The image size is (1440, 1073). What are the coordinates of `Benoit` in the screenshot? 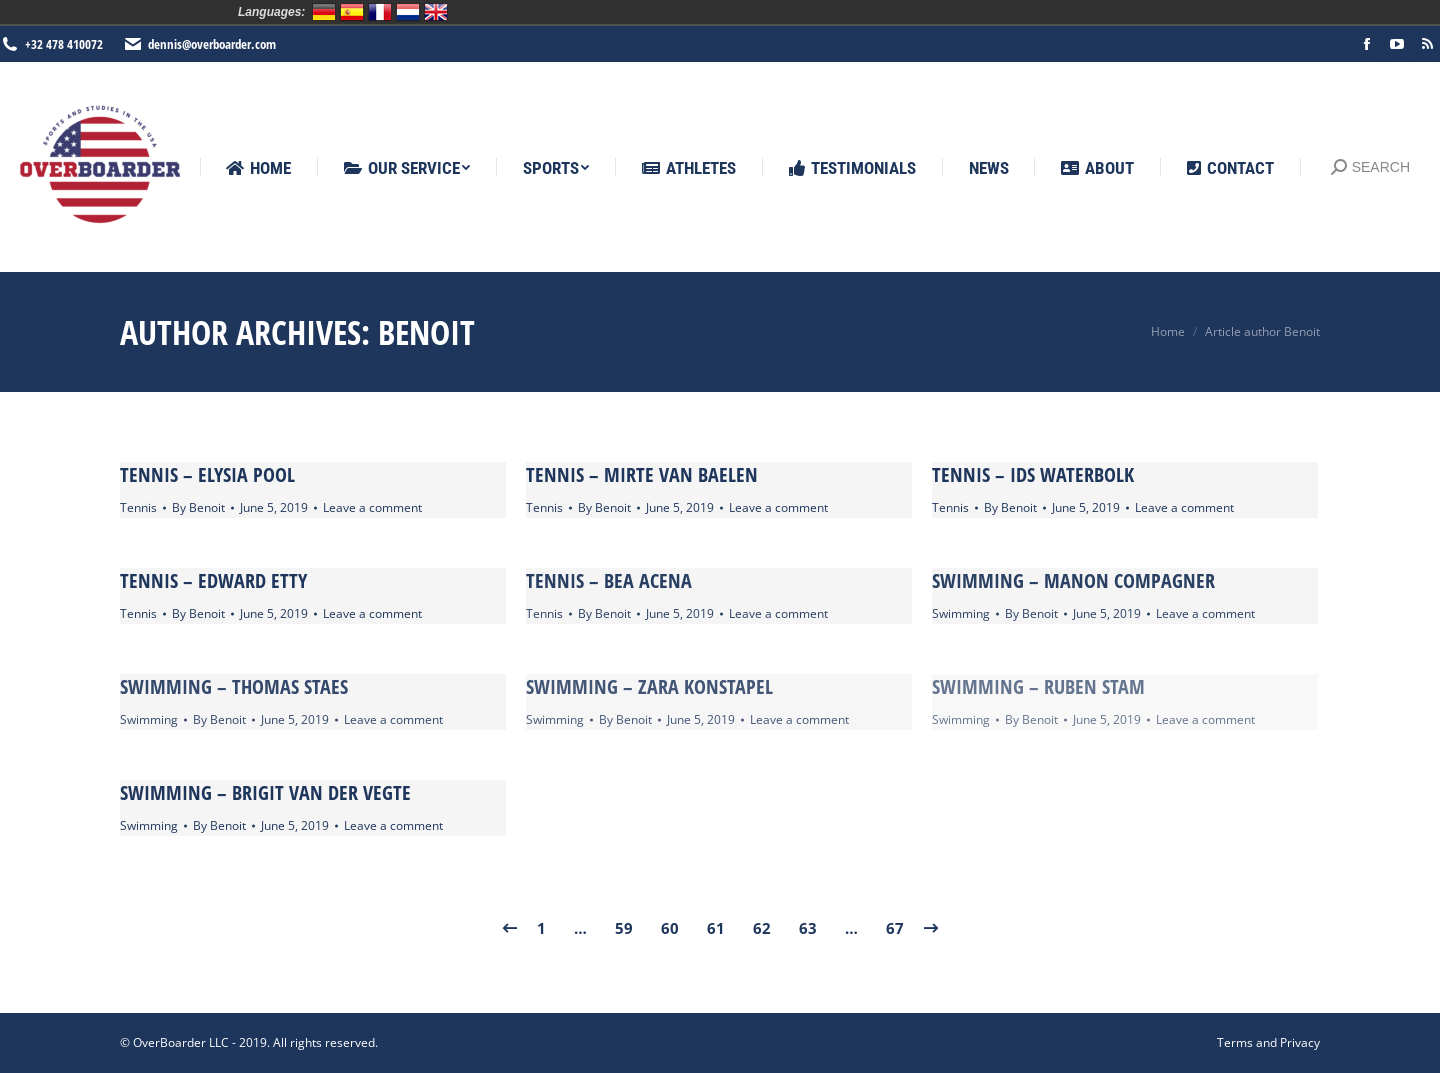 It's located at (426, 332).